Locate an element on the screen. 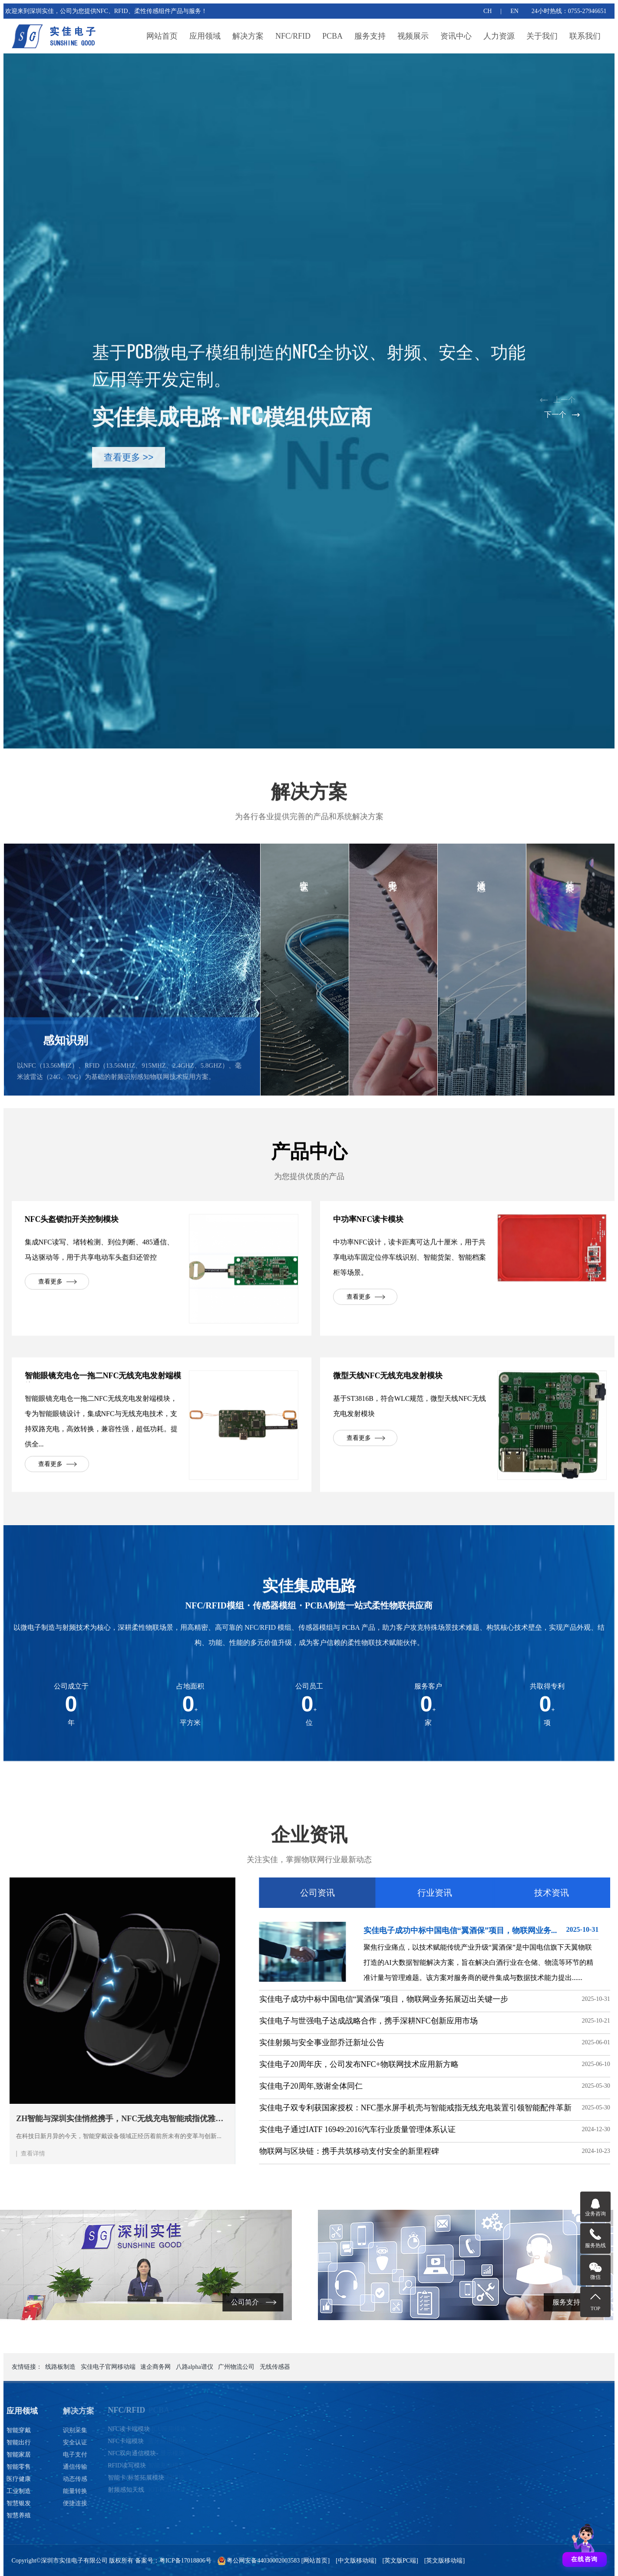 The width and height of the screenshot is (618, 2576). 物联网与区块链：携手共筑移动支付安全的新里程碑 is located at coordinates (505, 2151).